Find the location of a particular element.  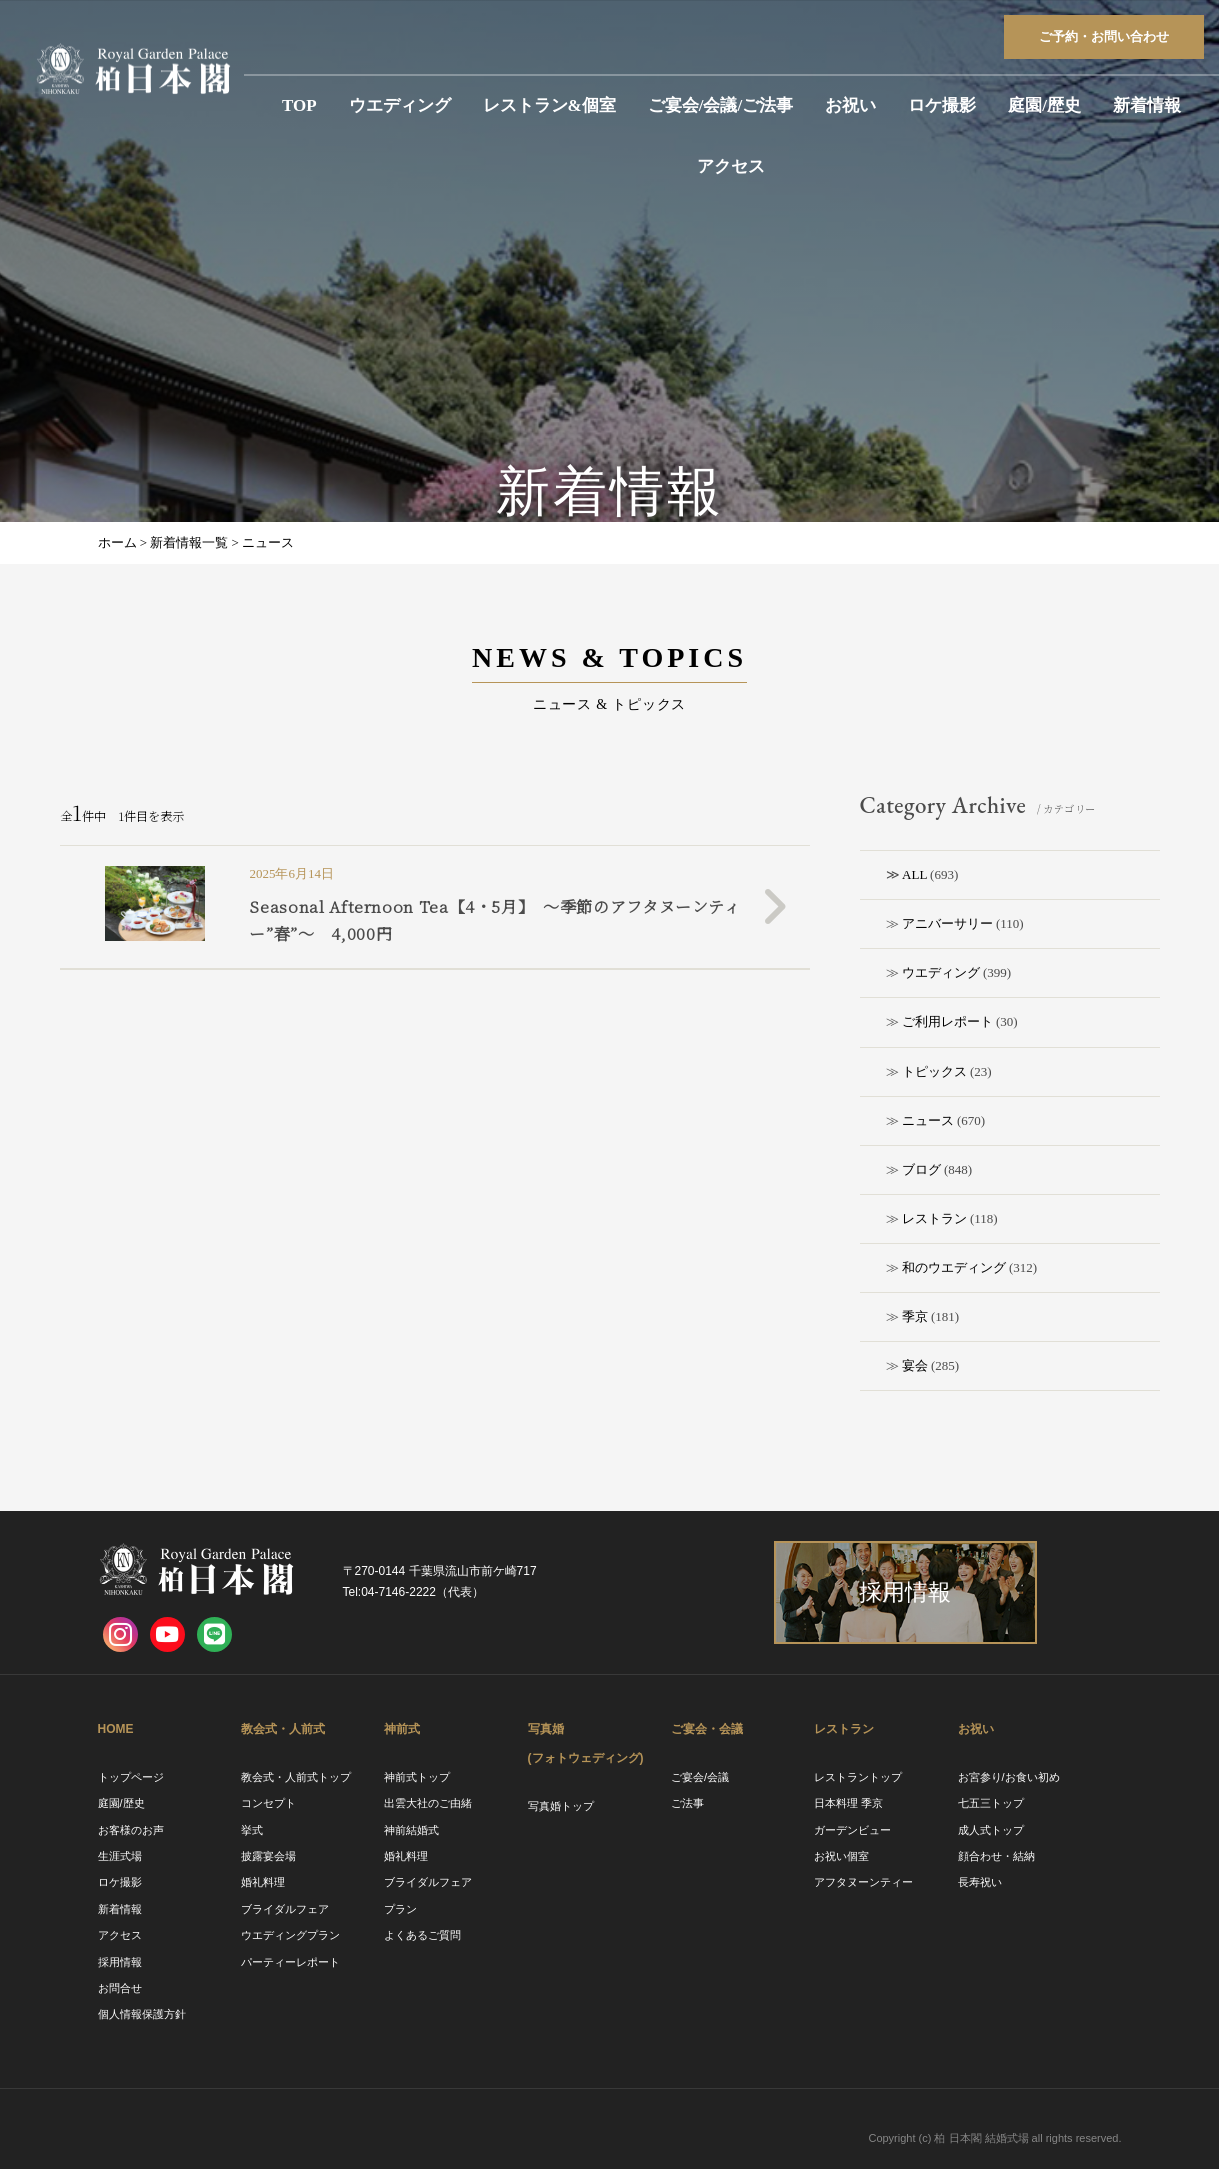

庭園/歴史 is located at coordinates (1044, 105).